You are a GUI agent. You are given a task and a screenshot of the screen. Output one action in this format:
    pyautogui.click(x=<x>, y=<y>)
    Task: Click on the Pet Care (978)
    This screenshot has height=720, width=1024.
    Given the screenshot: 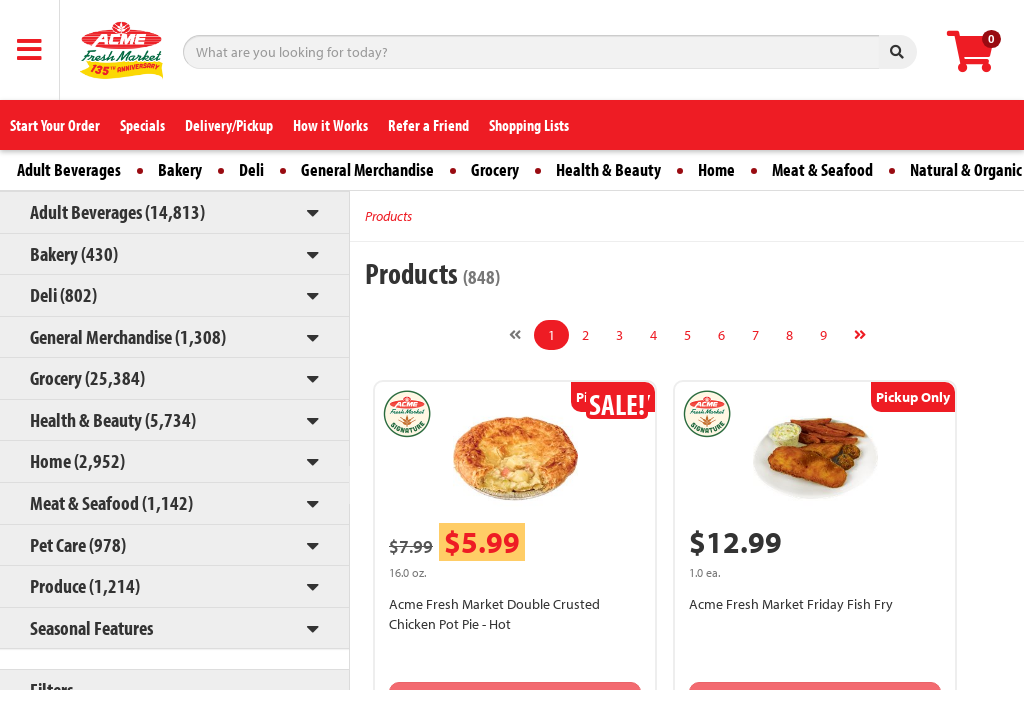 What is the action you would take?
    pyautogui.click(x=78, y=544)
    